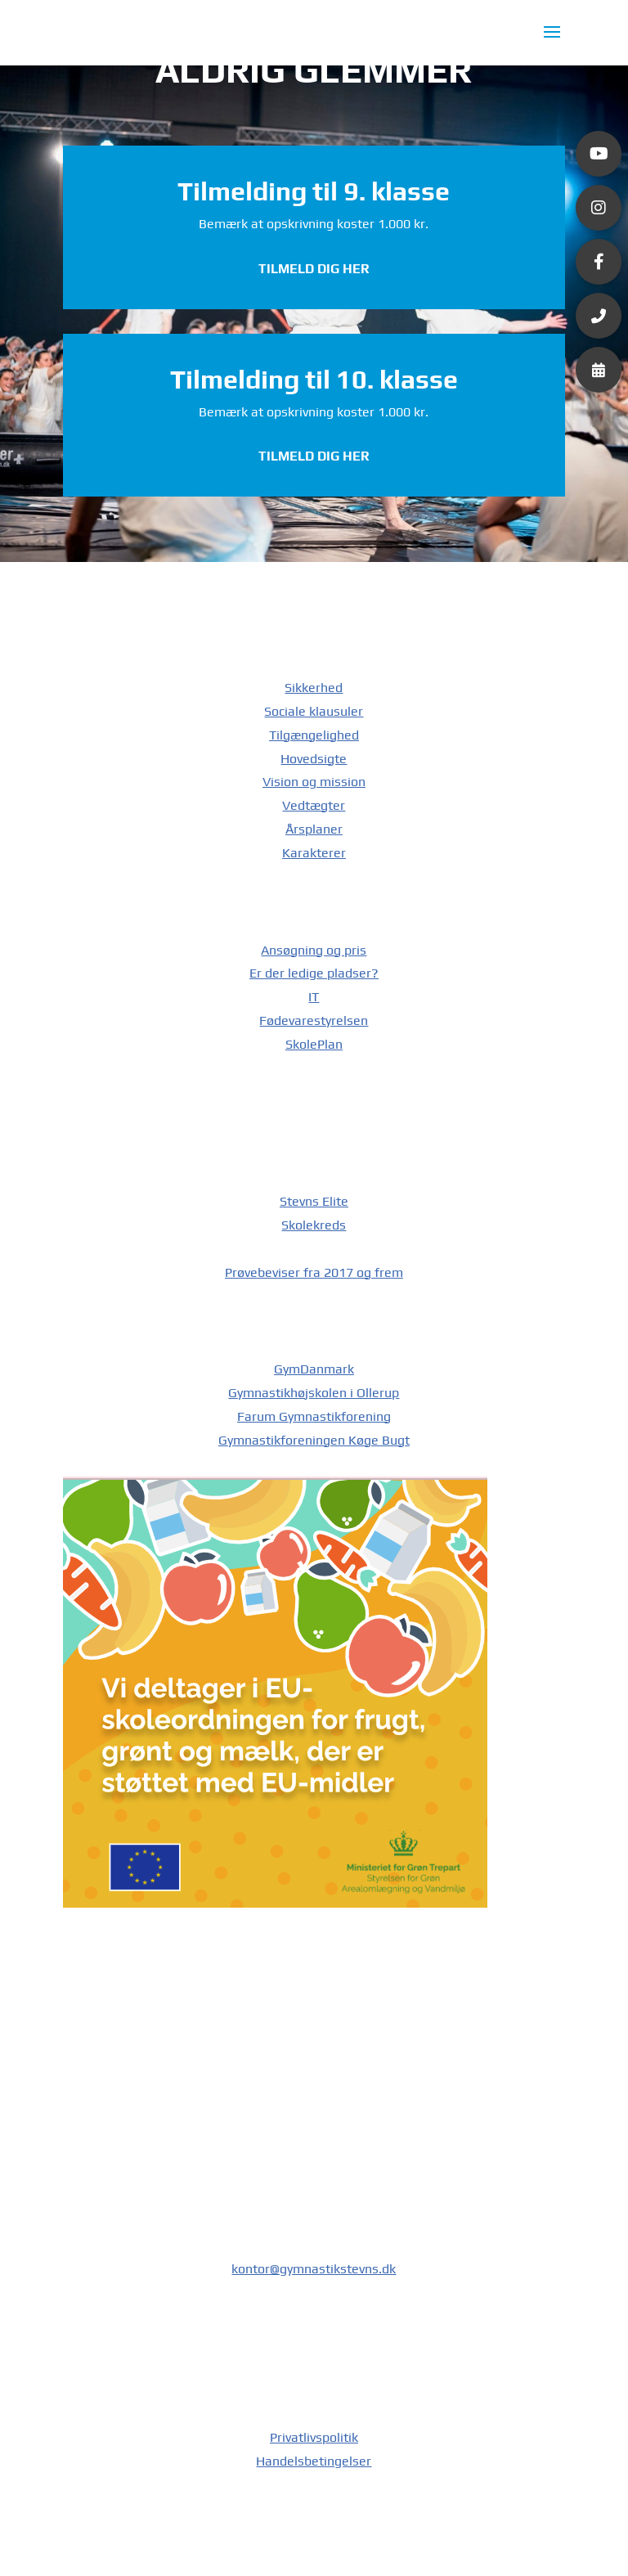 The image size is (628, 2576). I want to click on Gymnastikhøjskolen i Ollerup, so click(313, 1392).